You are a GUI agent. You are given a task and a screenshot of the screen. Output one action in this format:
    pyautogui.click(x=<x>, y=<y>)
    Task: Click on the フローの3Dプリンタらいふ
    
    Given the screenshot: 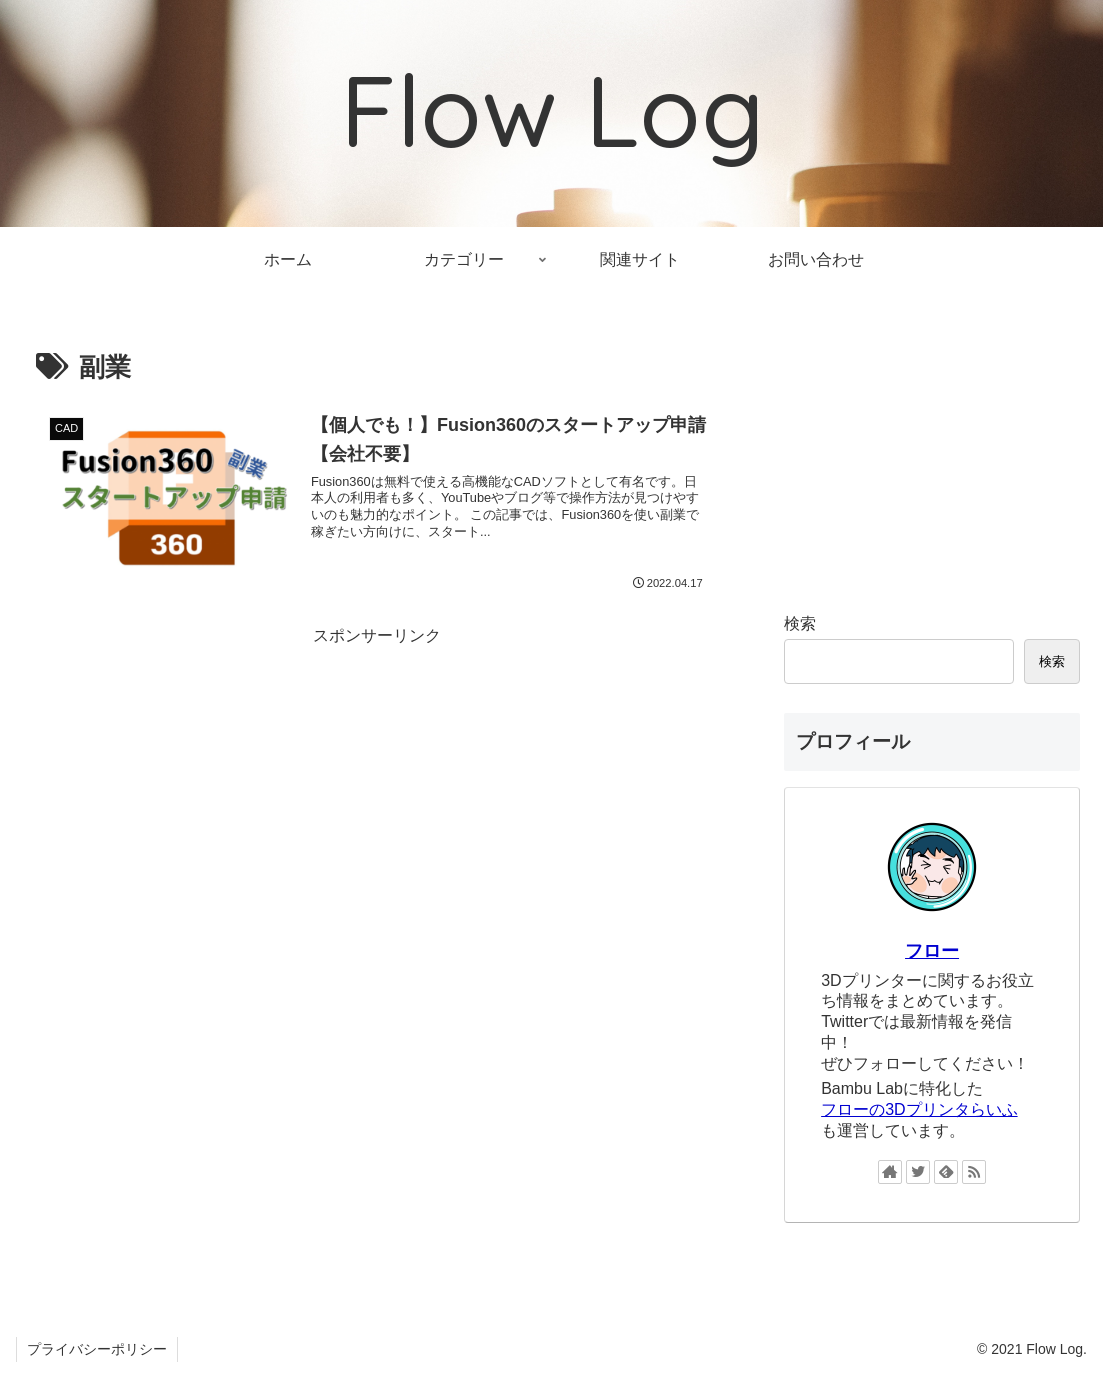 What is the action you would take?
    pyautogui.click(x=919, y=1109)
    